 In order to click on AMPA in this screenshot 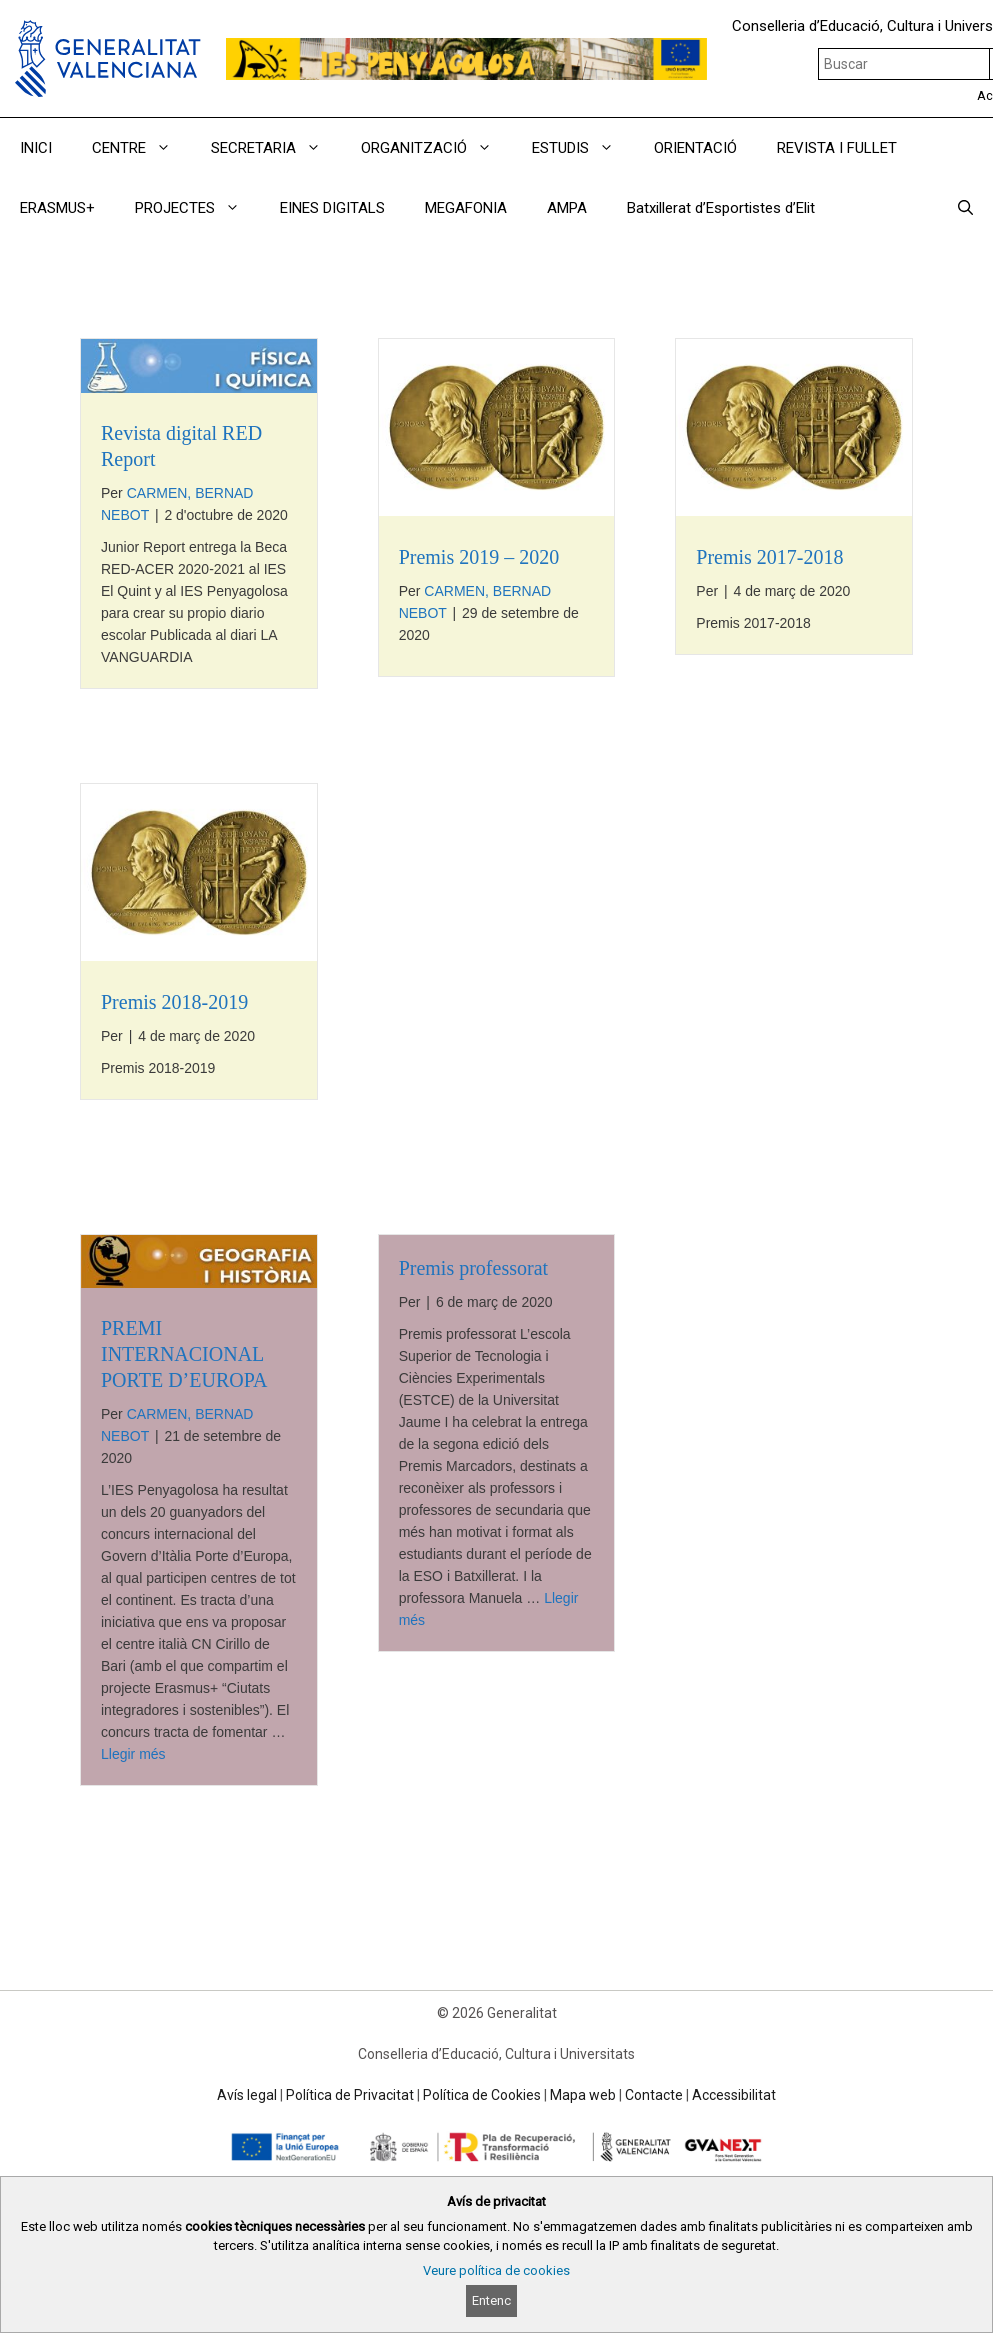, I will do `click(567, 208)`.